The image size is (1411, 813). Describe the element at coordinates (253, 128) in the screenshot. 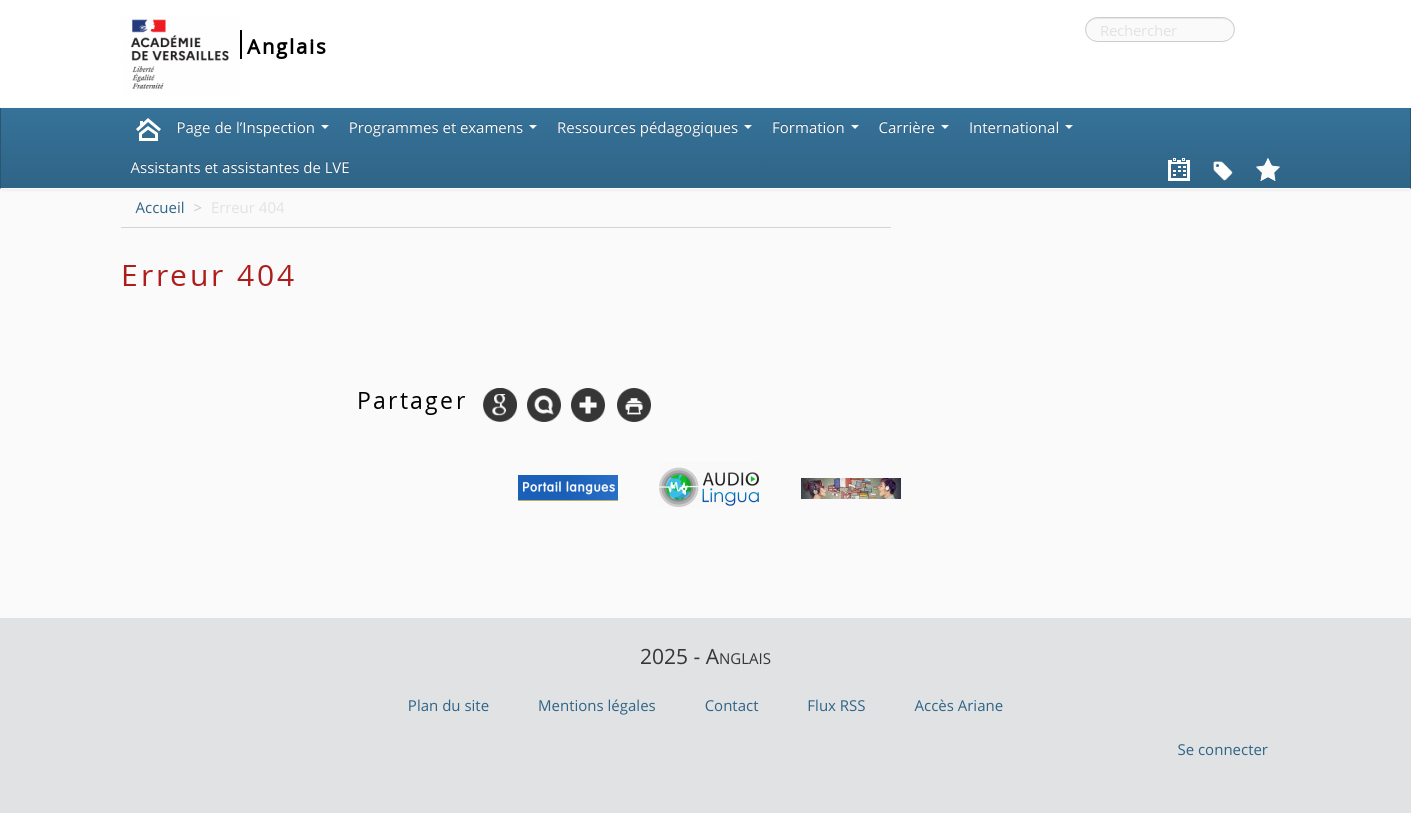

I see `Page de l’Inspection` at that location.